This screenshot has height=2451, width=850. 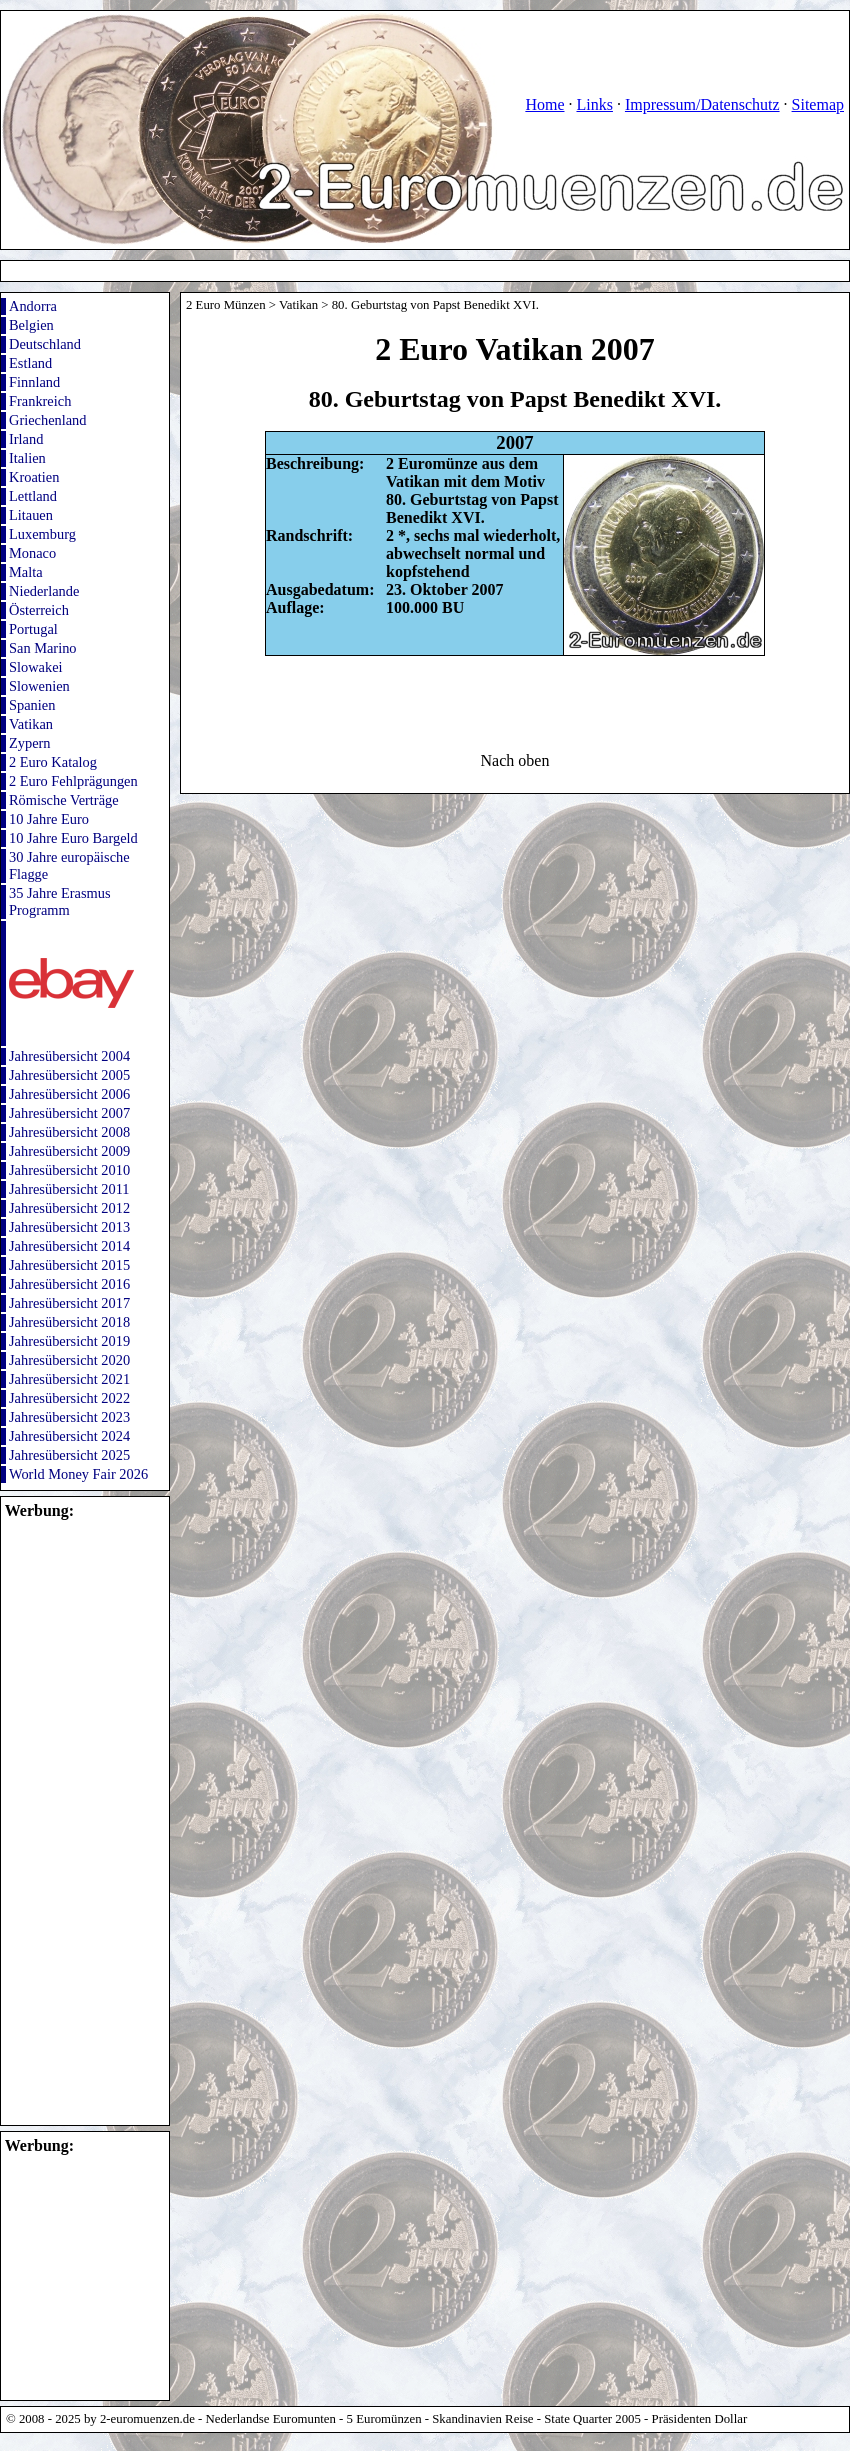 I want to click on World Money Fair 2026, so click(x=78, y=1474).